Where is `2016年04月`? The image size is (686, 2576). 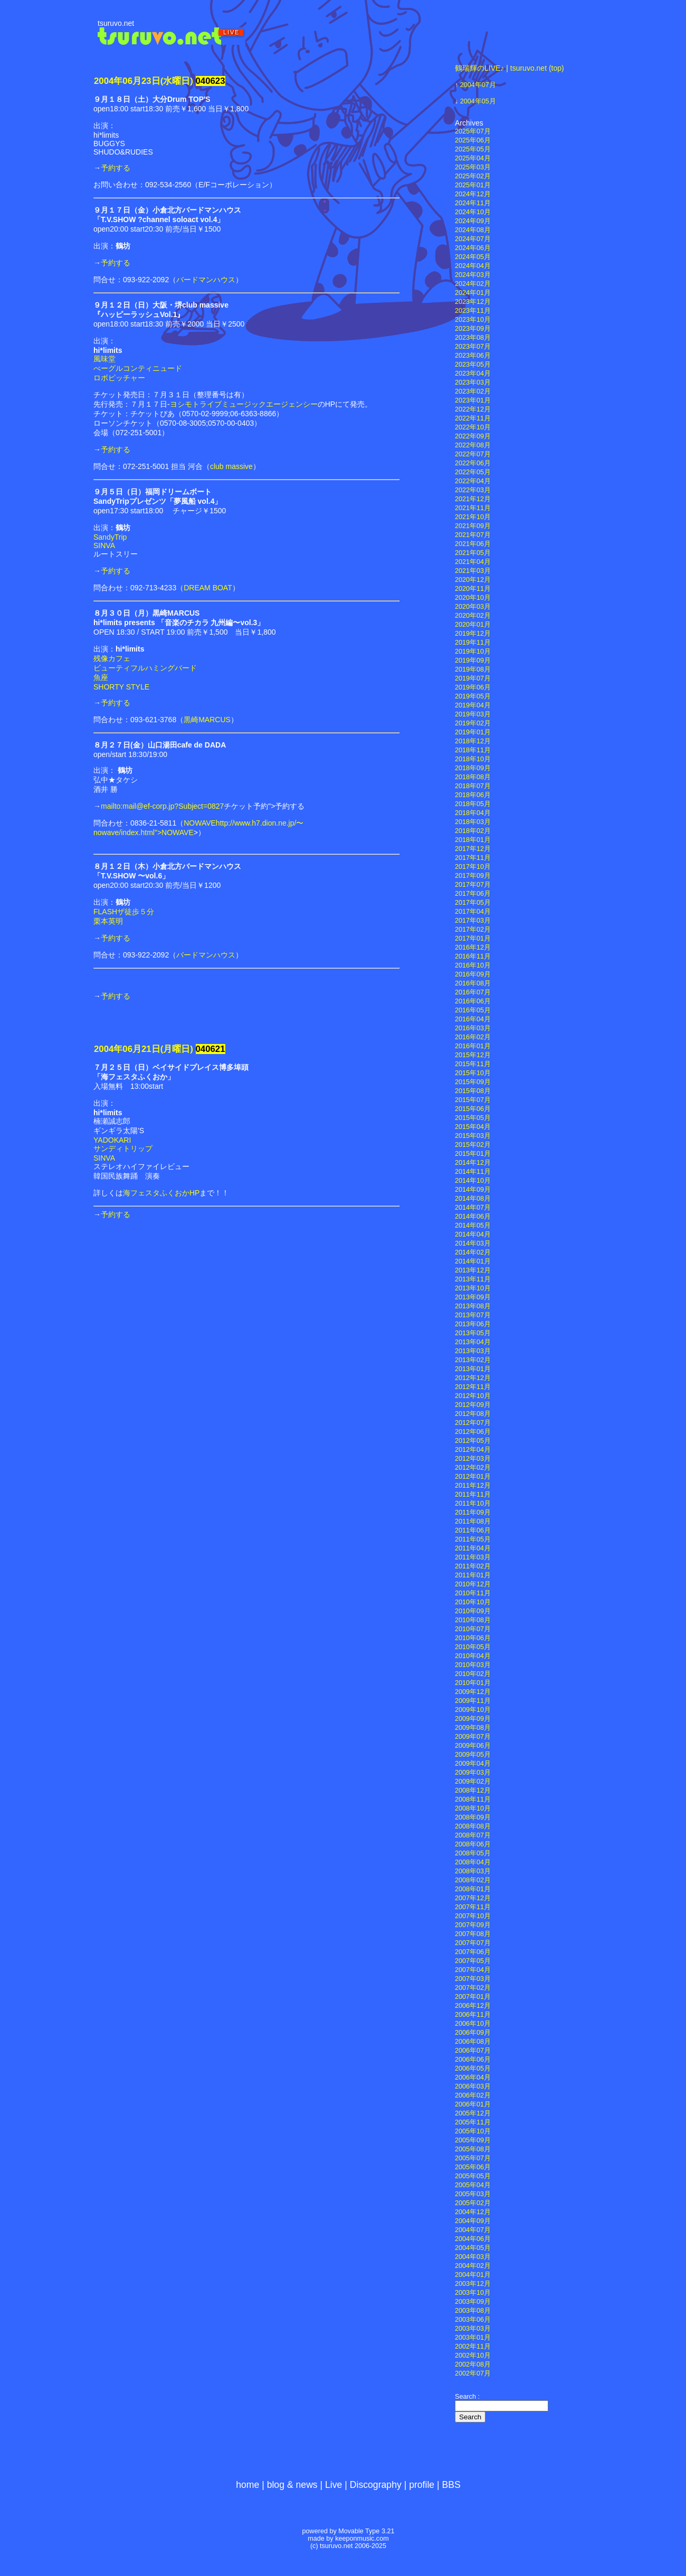
2016年04月 is located at coordinates (473, 1019).